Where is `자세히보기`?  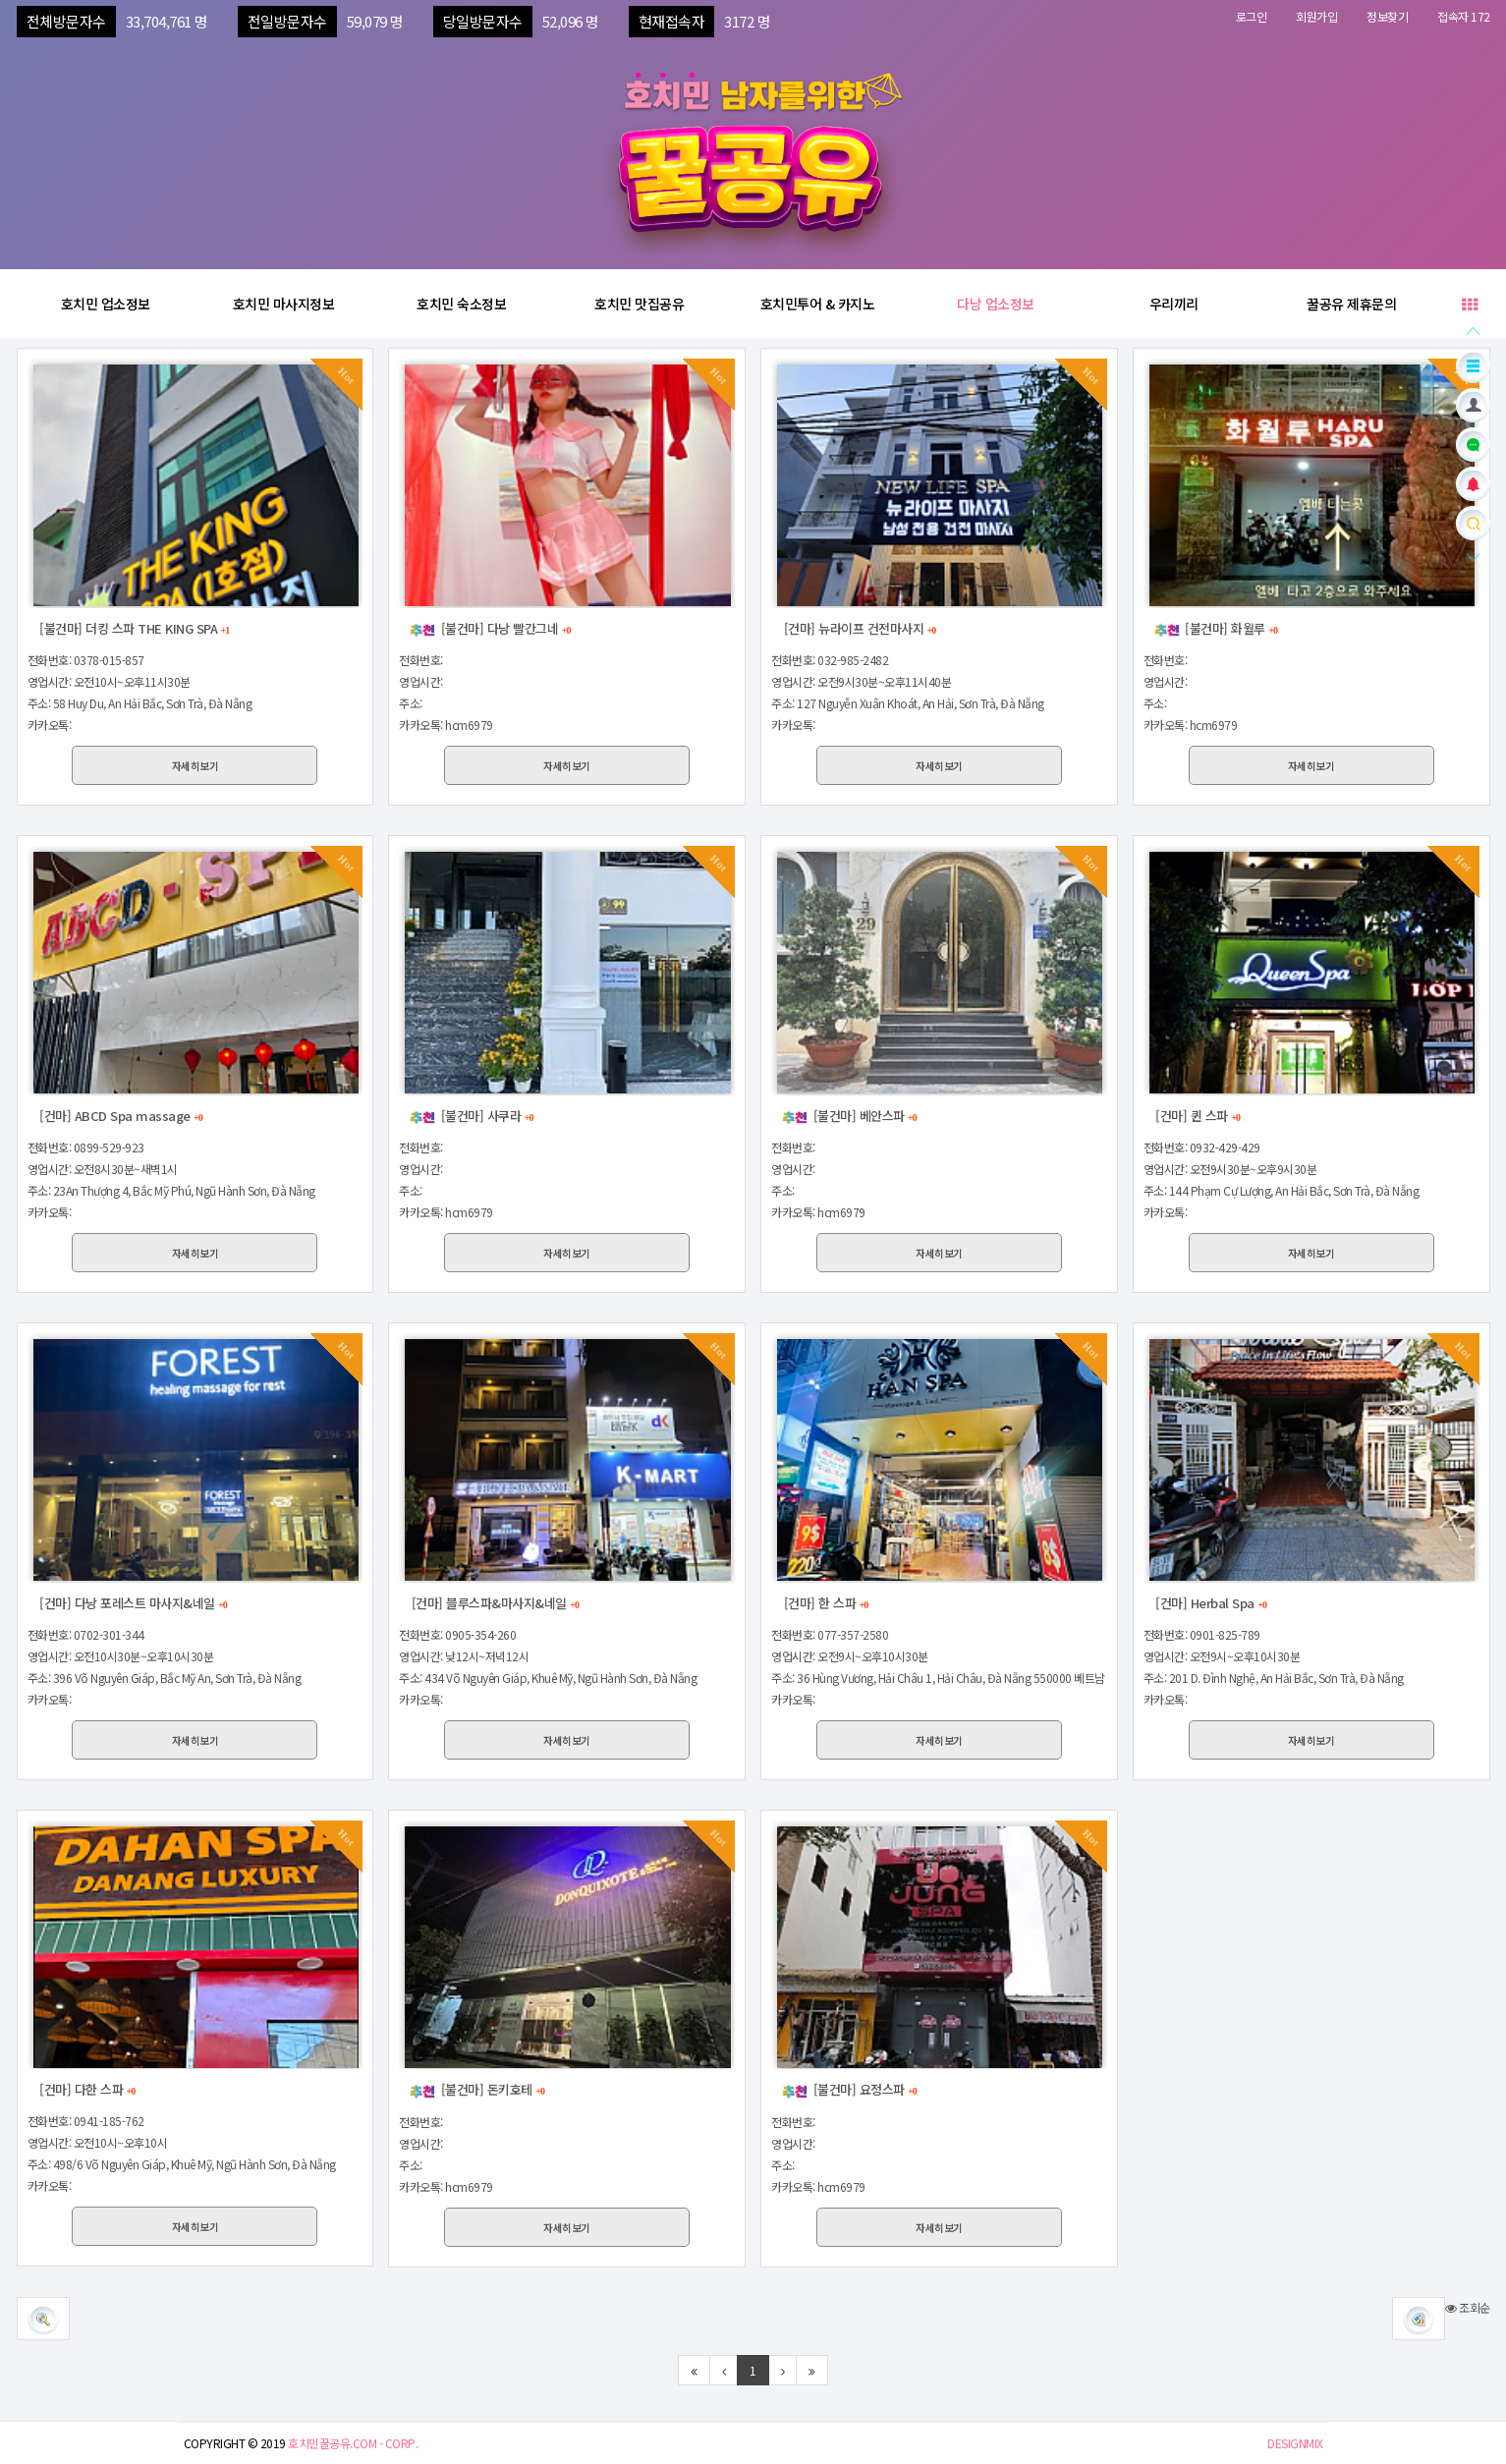 자세히보기 is located at coordinates (195, 765).